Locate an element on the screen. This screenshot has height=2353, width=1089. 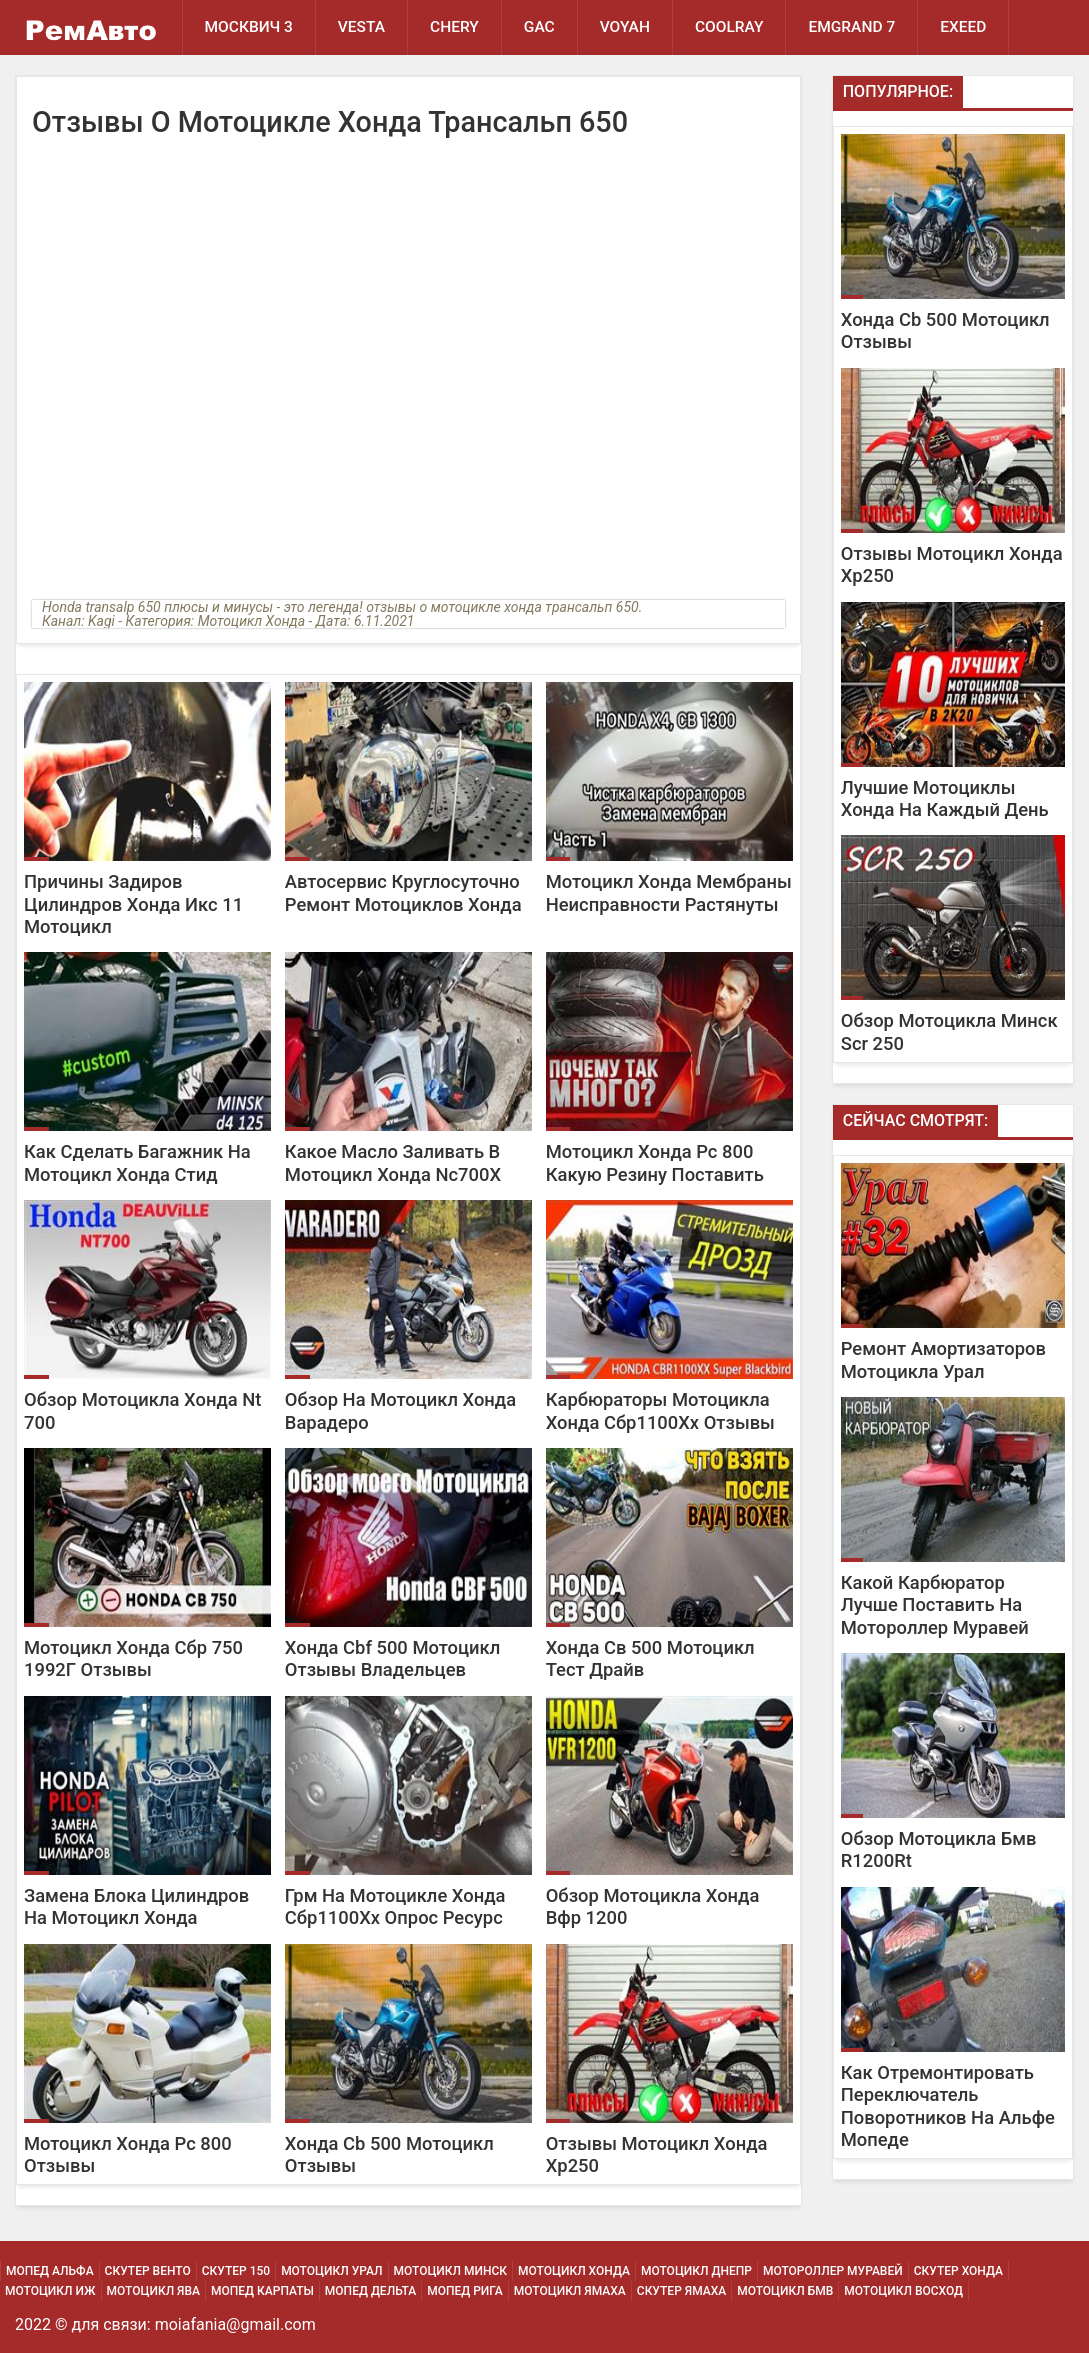
Скутер Ямаха is located at coordinates (681, 2291).